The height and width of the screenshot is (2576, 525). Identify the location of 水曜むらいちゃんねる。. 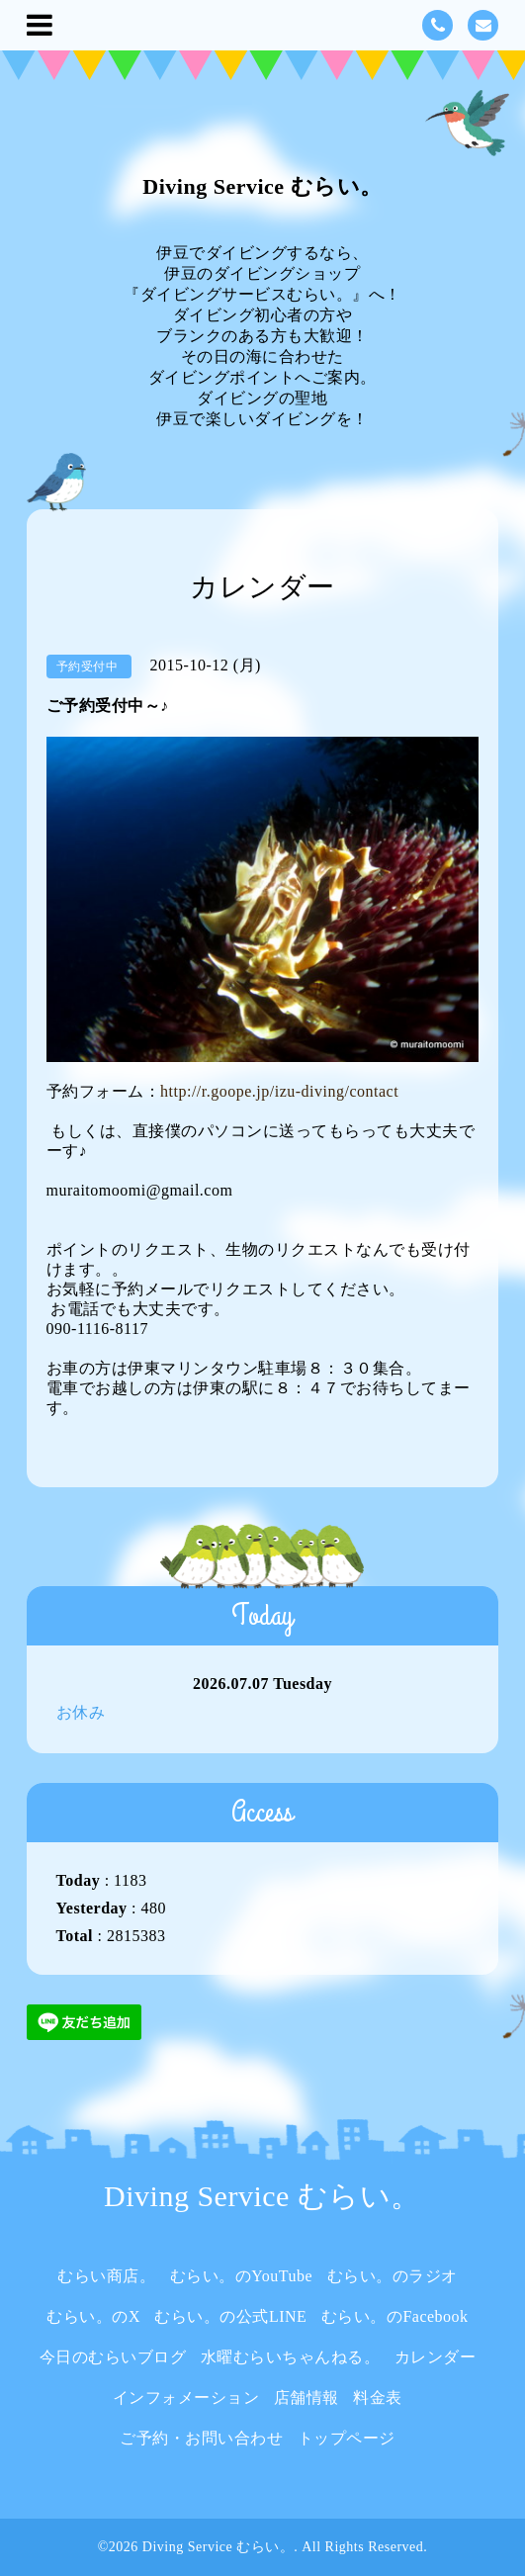
(291, 2357).